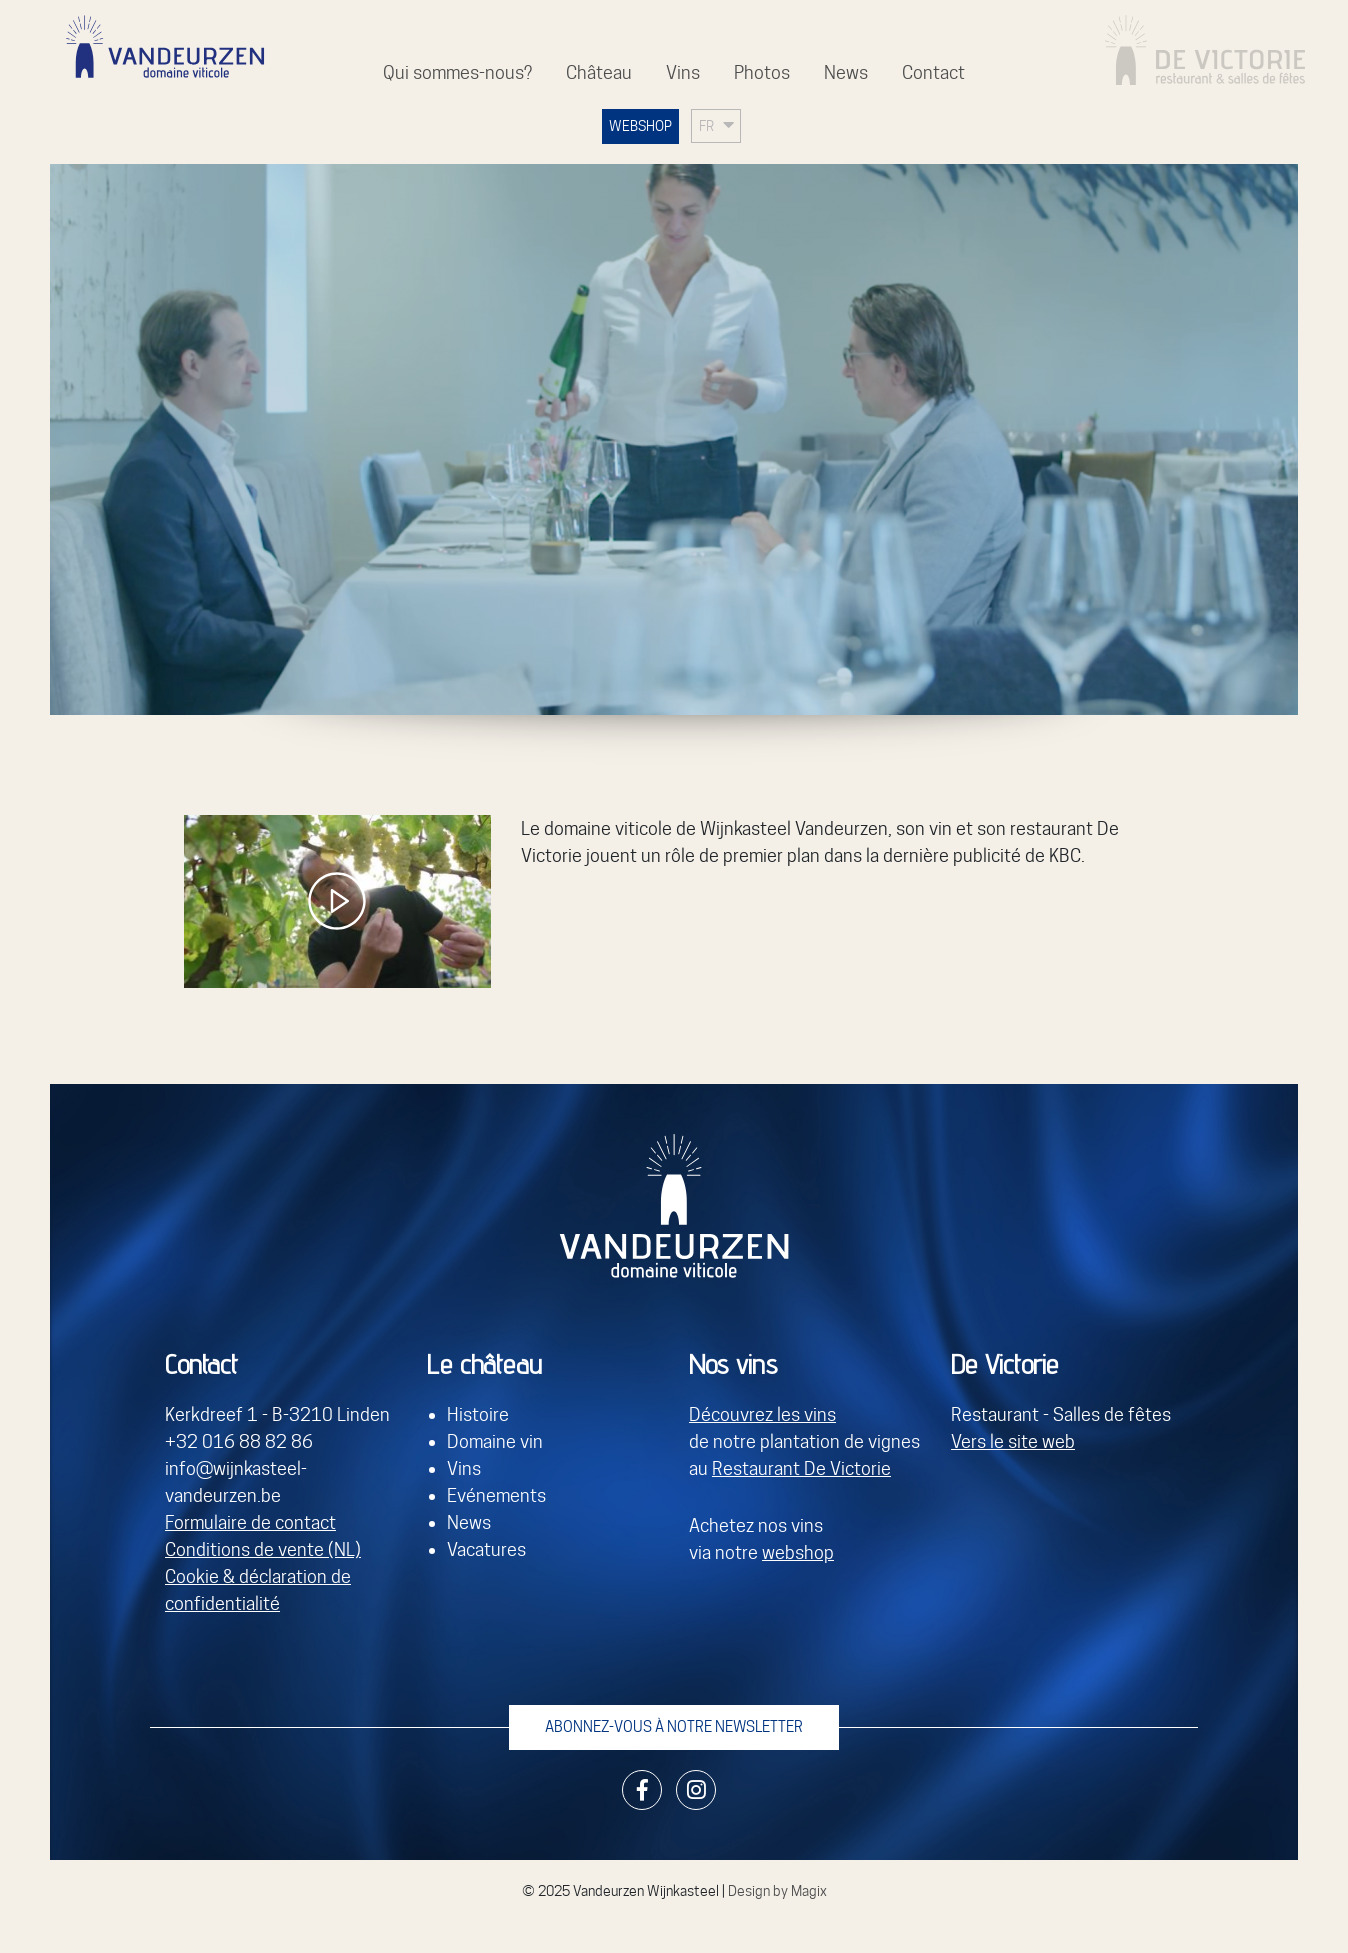 This screenshot has height=1953, width=1348. I want to click on Contact, so click(933, 72).